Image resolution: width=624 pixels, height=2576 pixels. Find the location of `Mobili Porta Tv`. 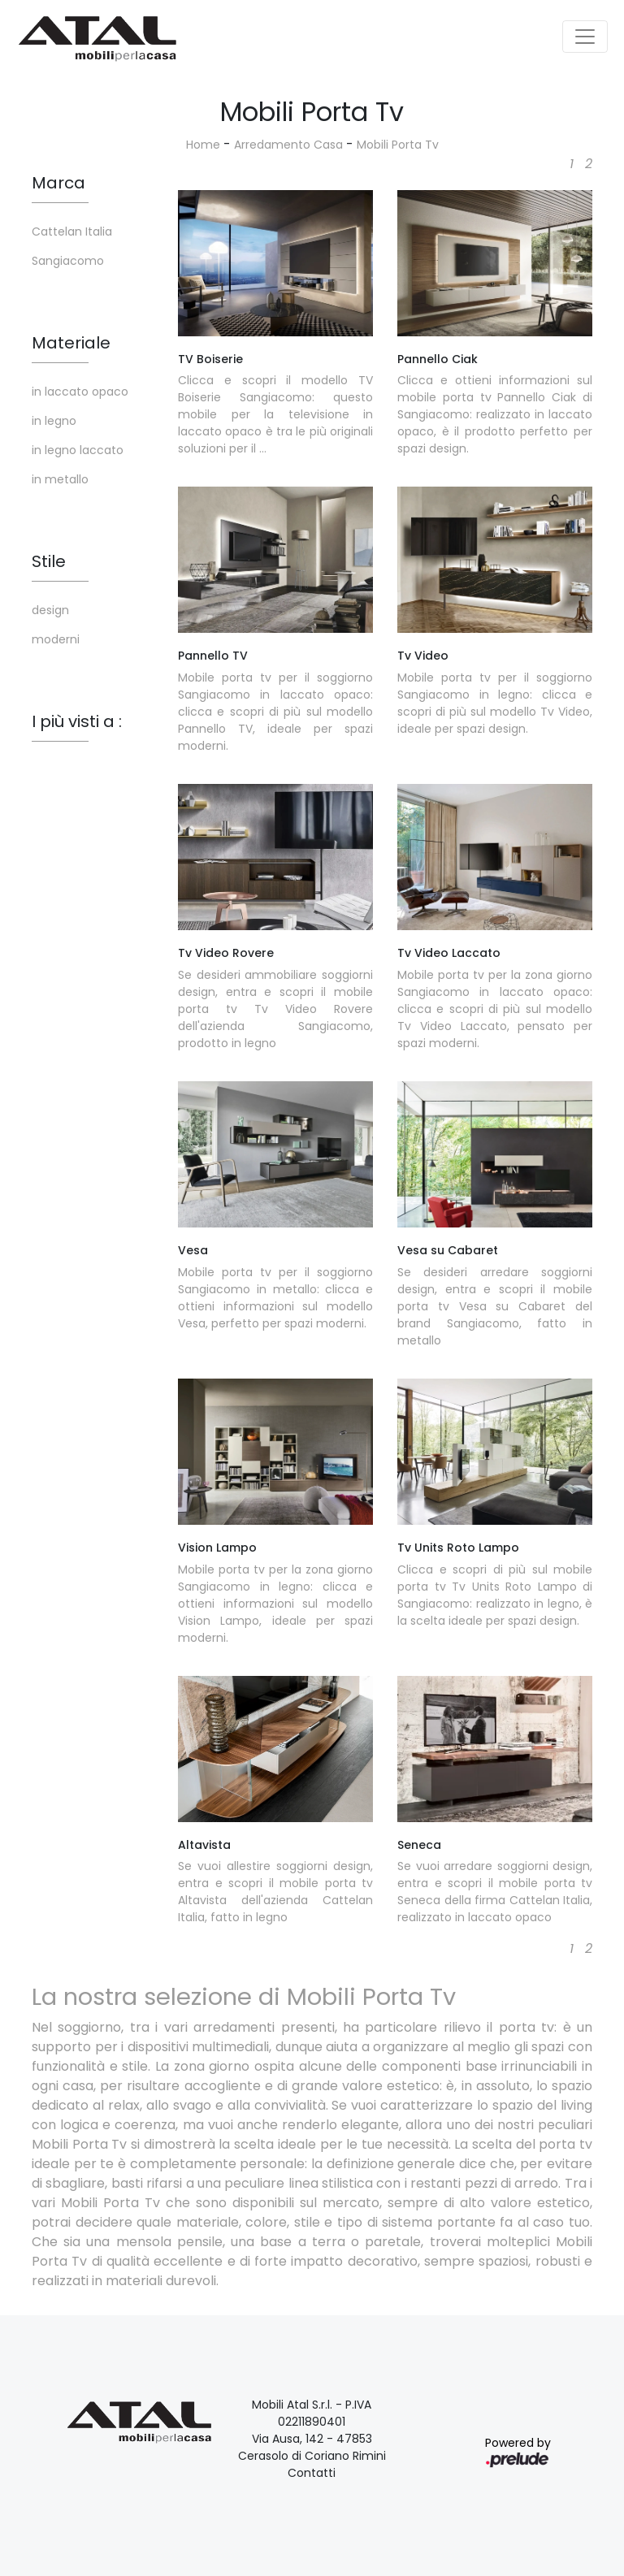

Mobili Porta Tv is located at coordinates (398, 144).